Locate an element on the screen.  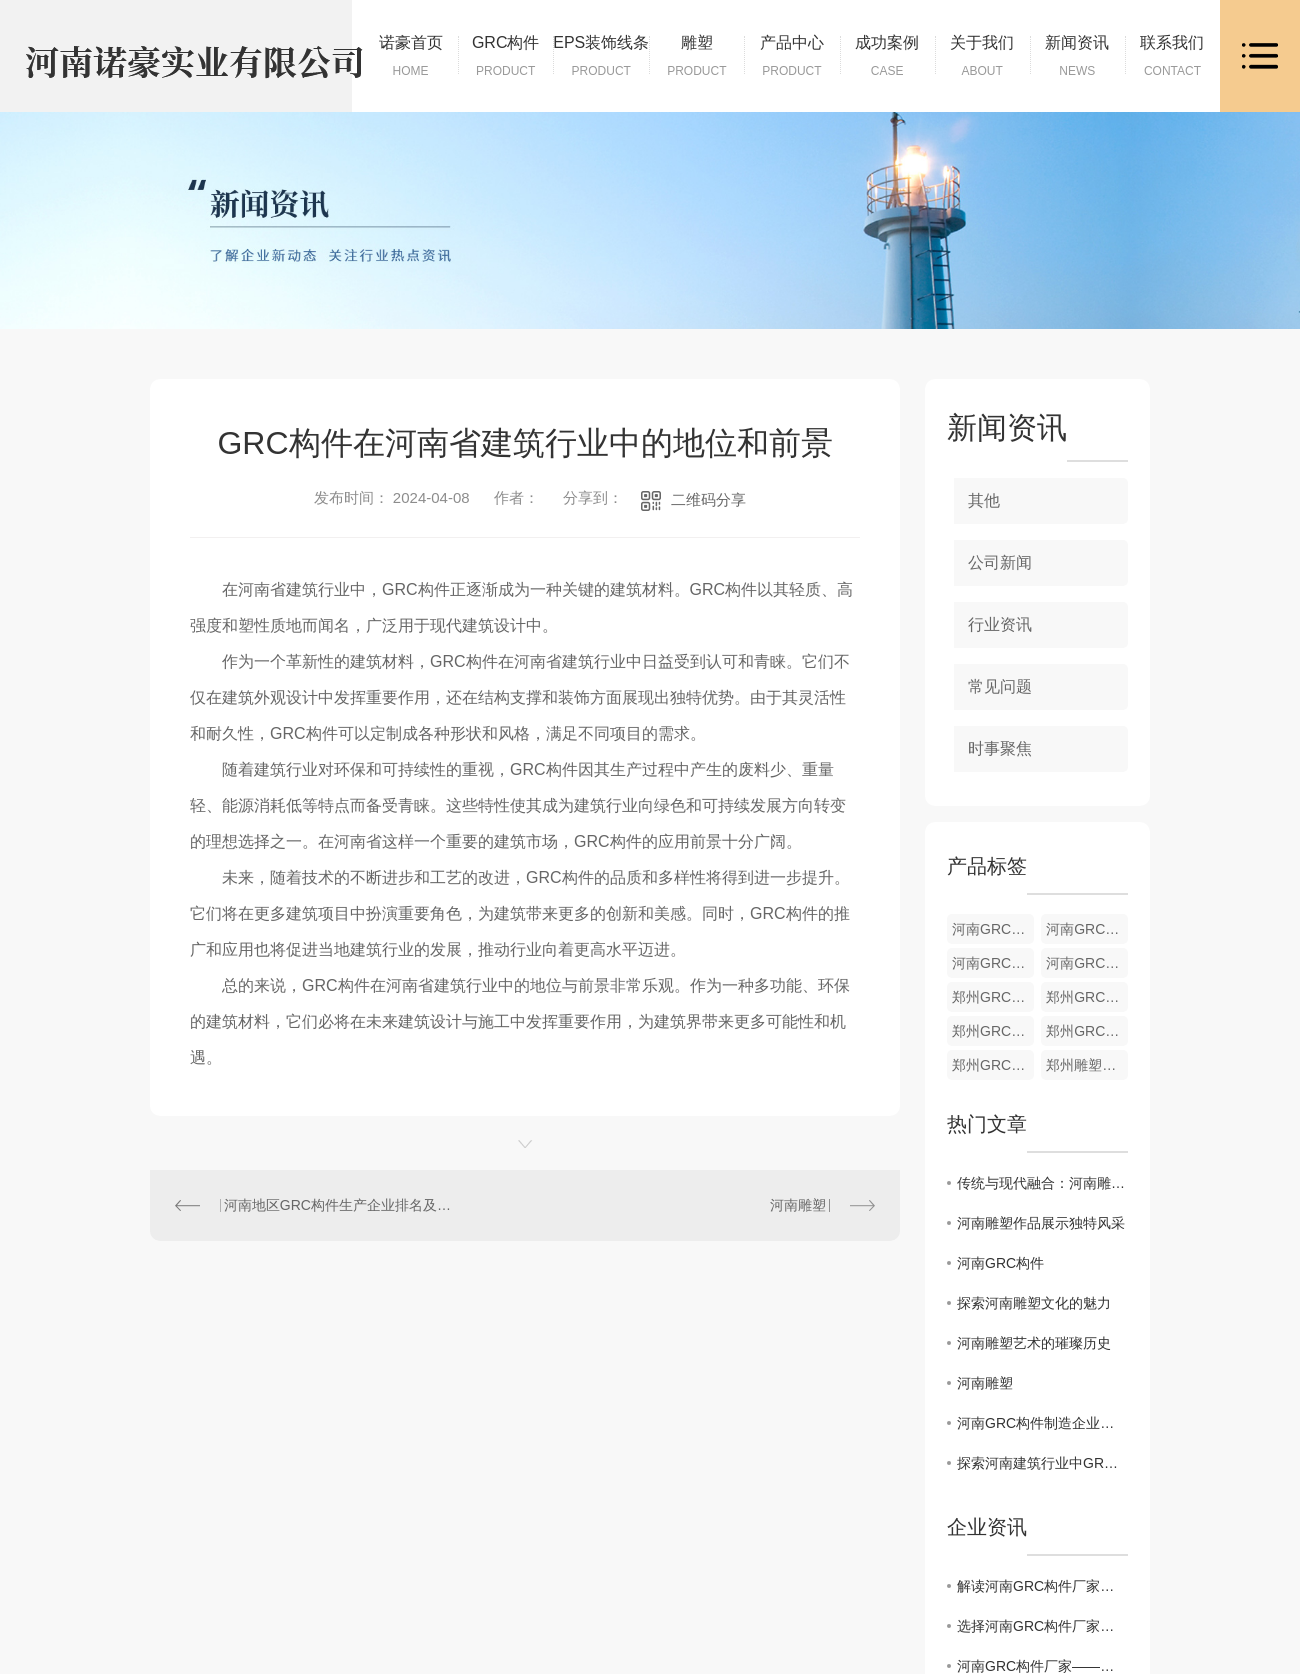
河南雕塑艺术的璀璨历史 is located at coordinates (1034, 1343).